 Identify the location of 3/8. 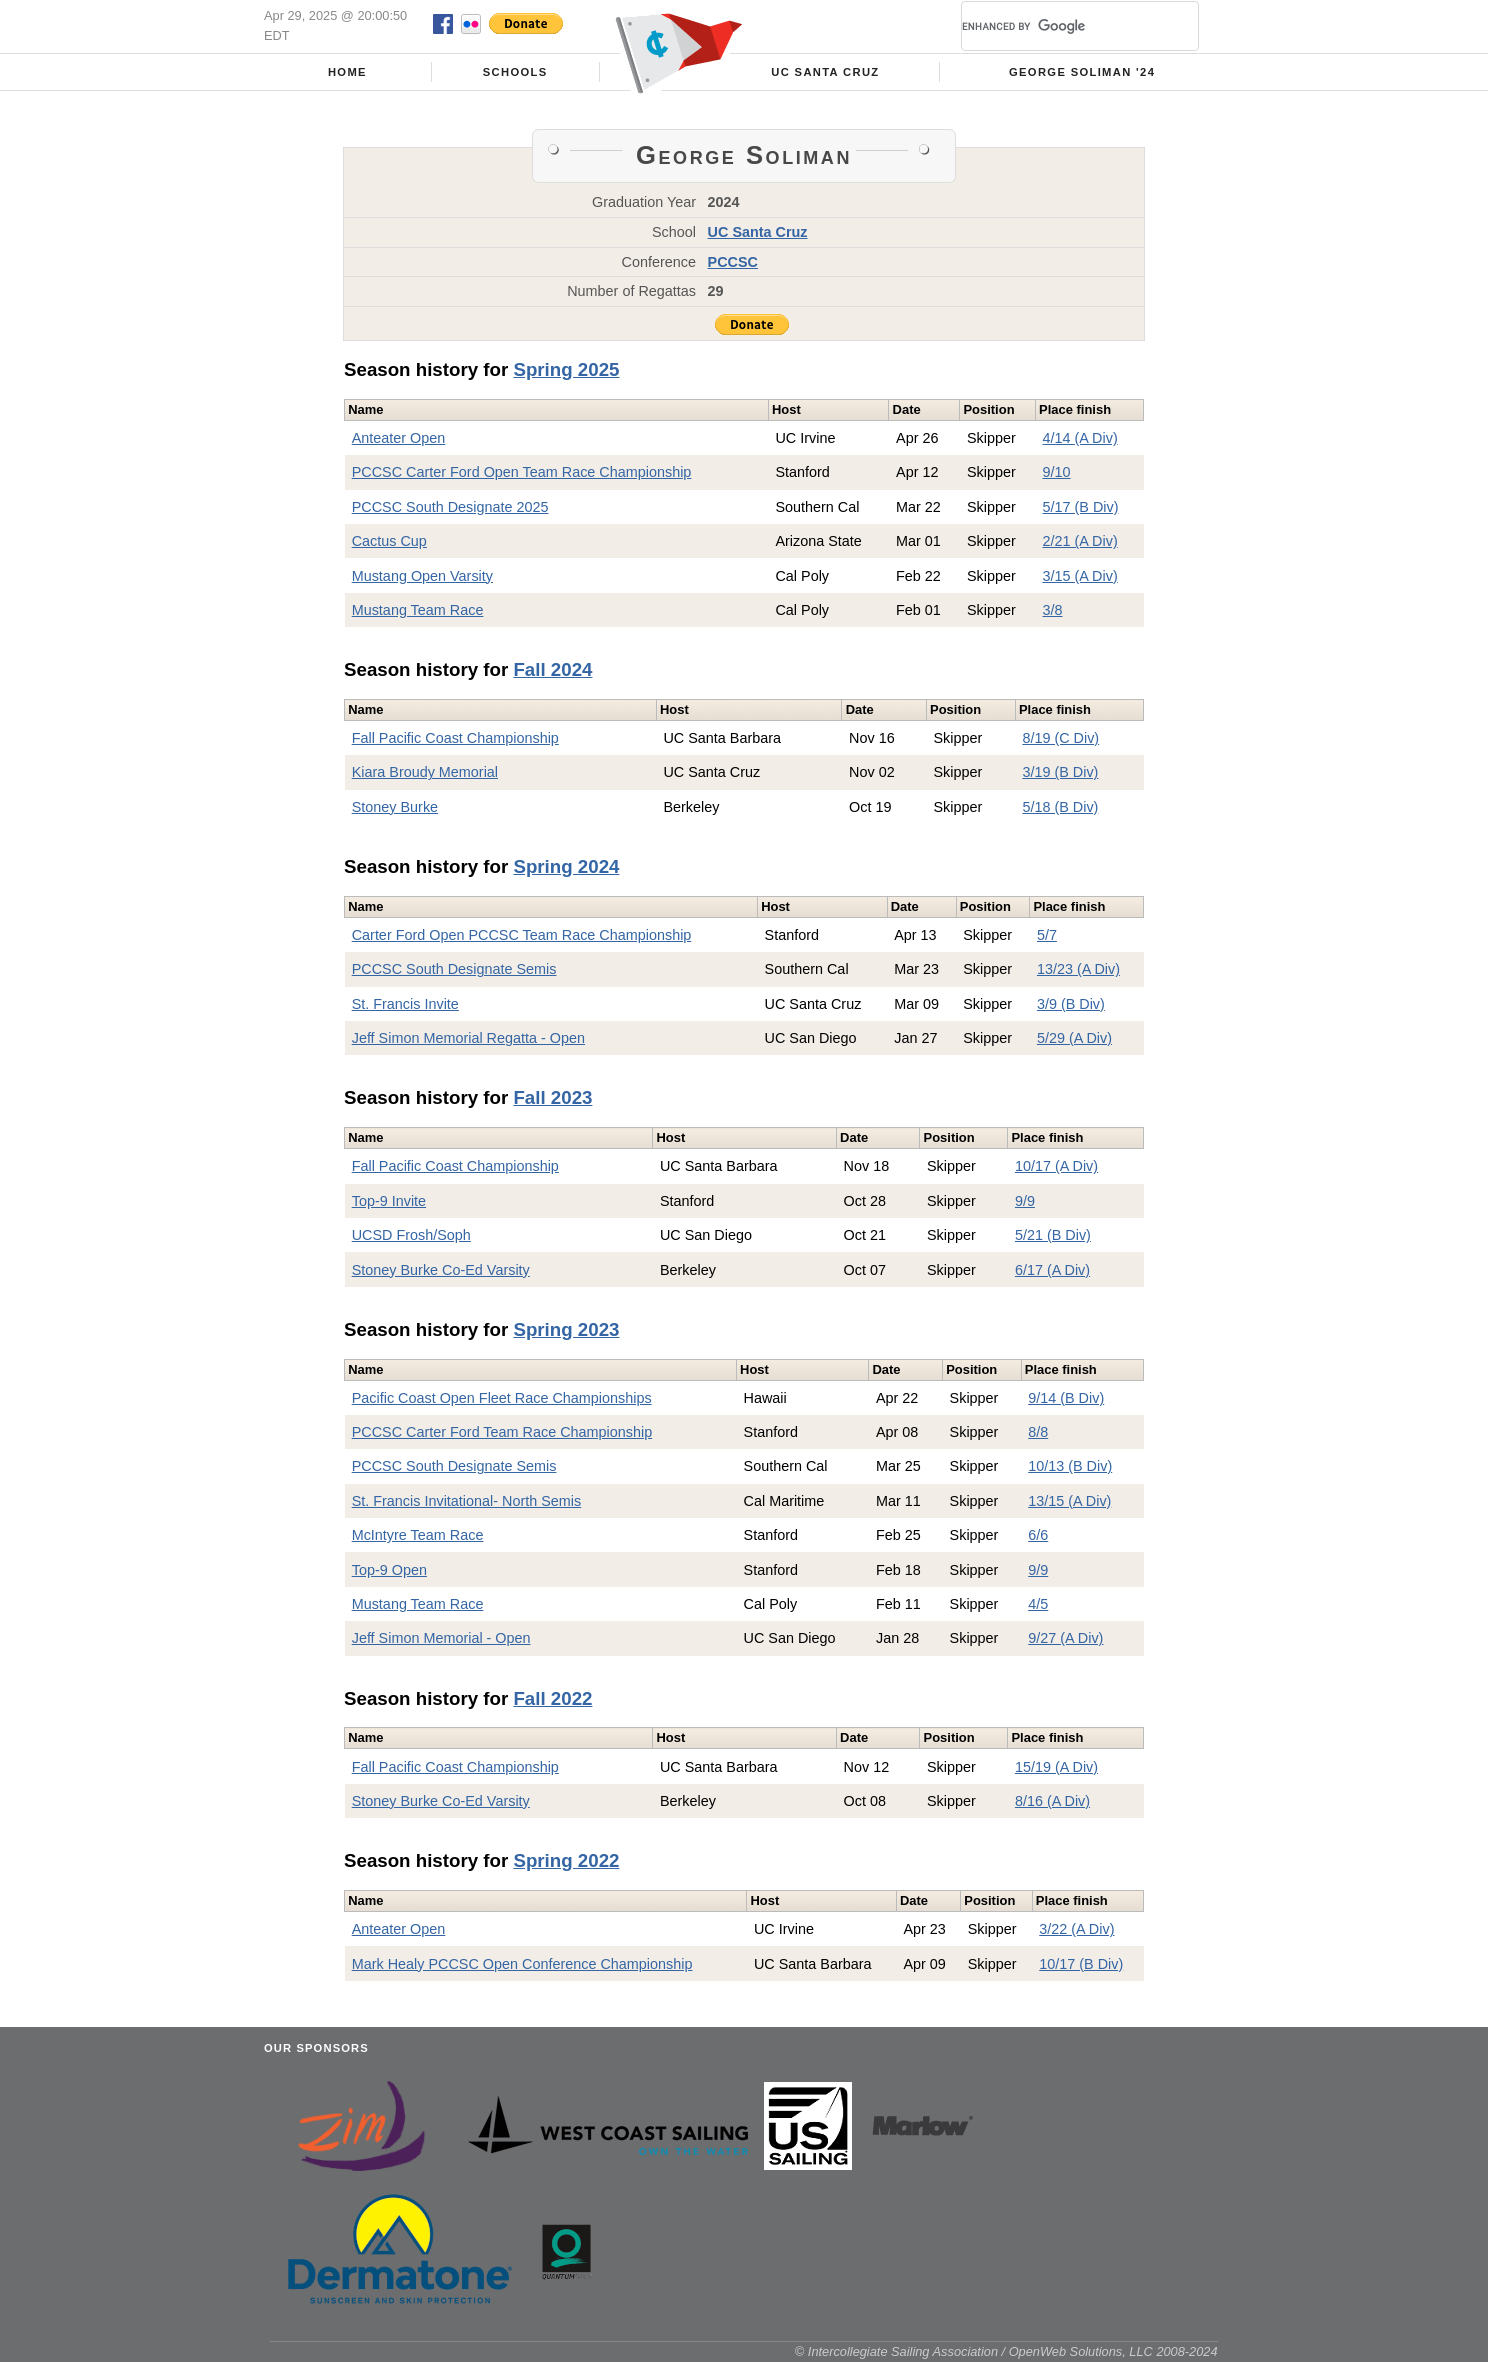
(1053, 610).